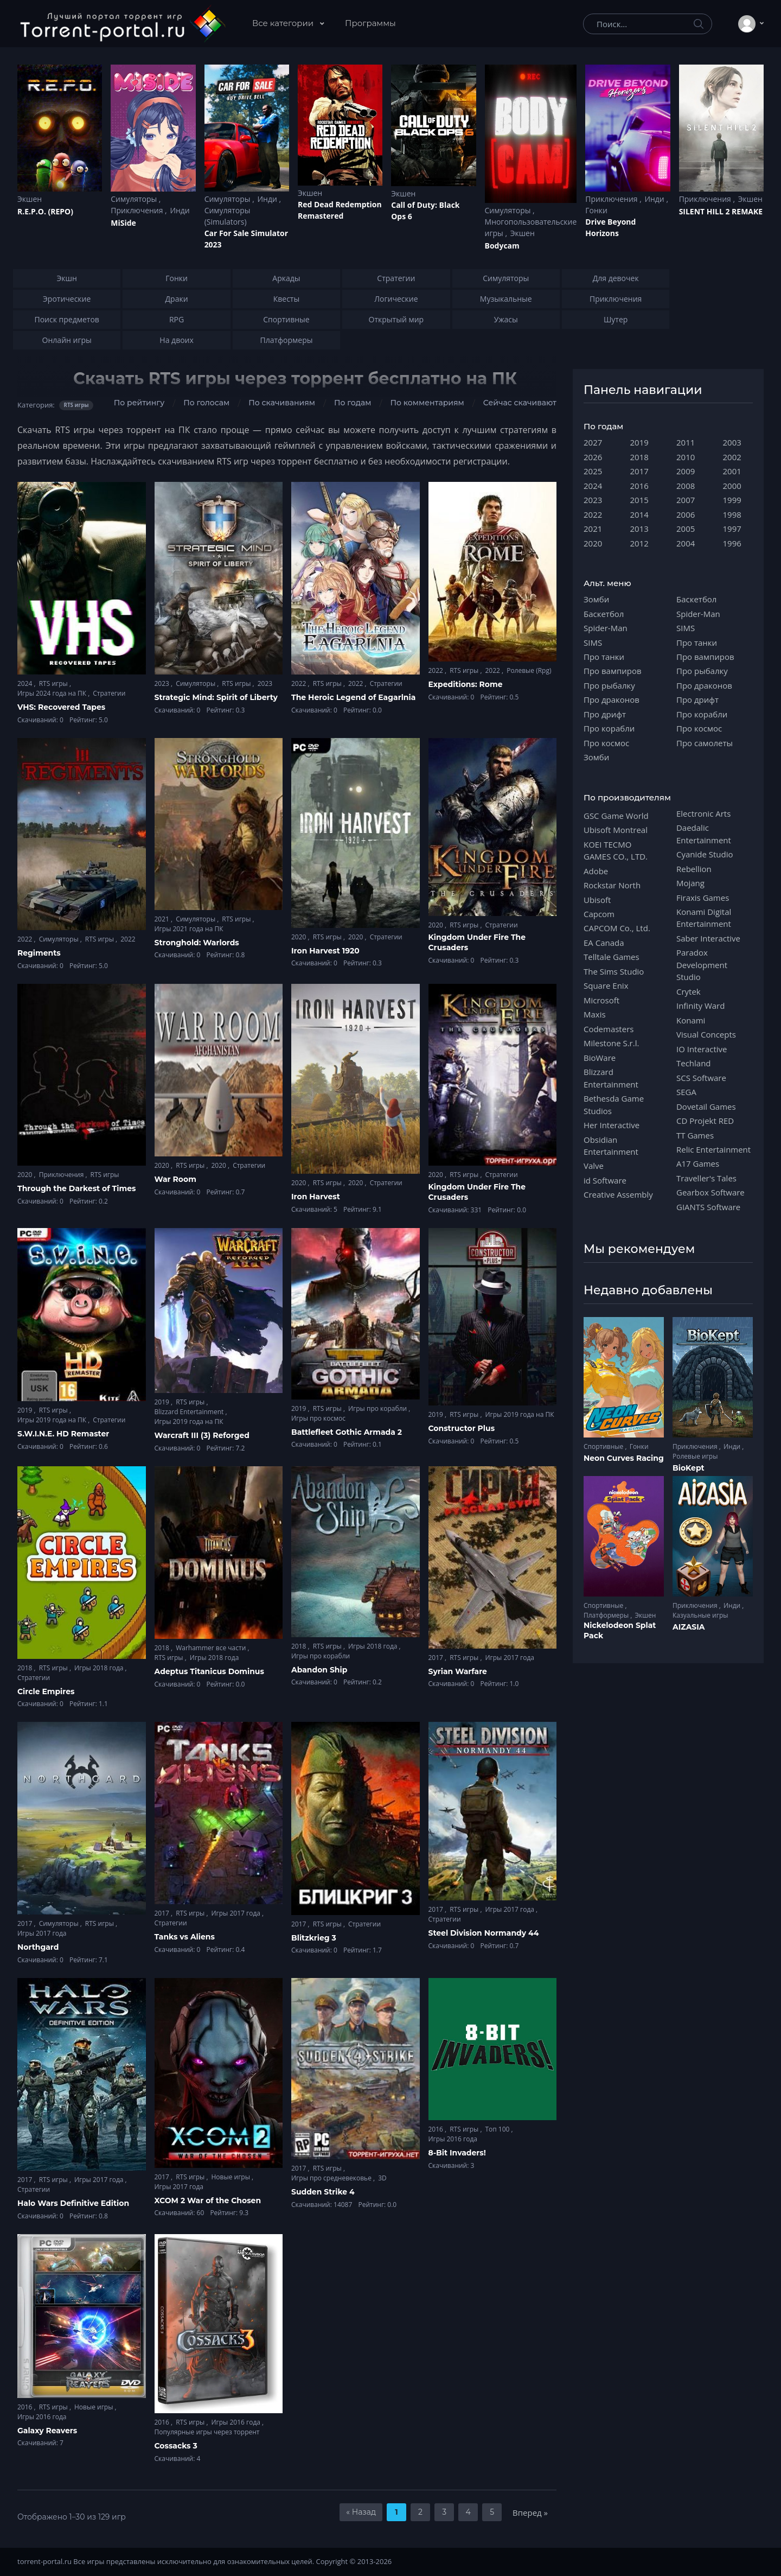 Image resolution: width=781 pixels, height=2576 pixels. I want to click on Игры 2017 года, so click(509, 1657).